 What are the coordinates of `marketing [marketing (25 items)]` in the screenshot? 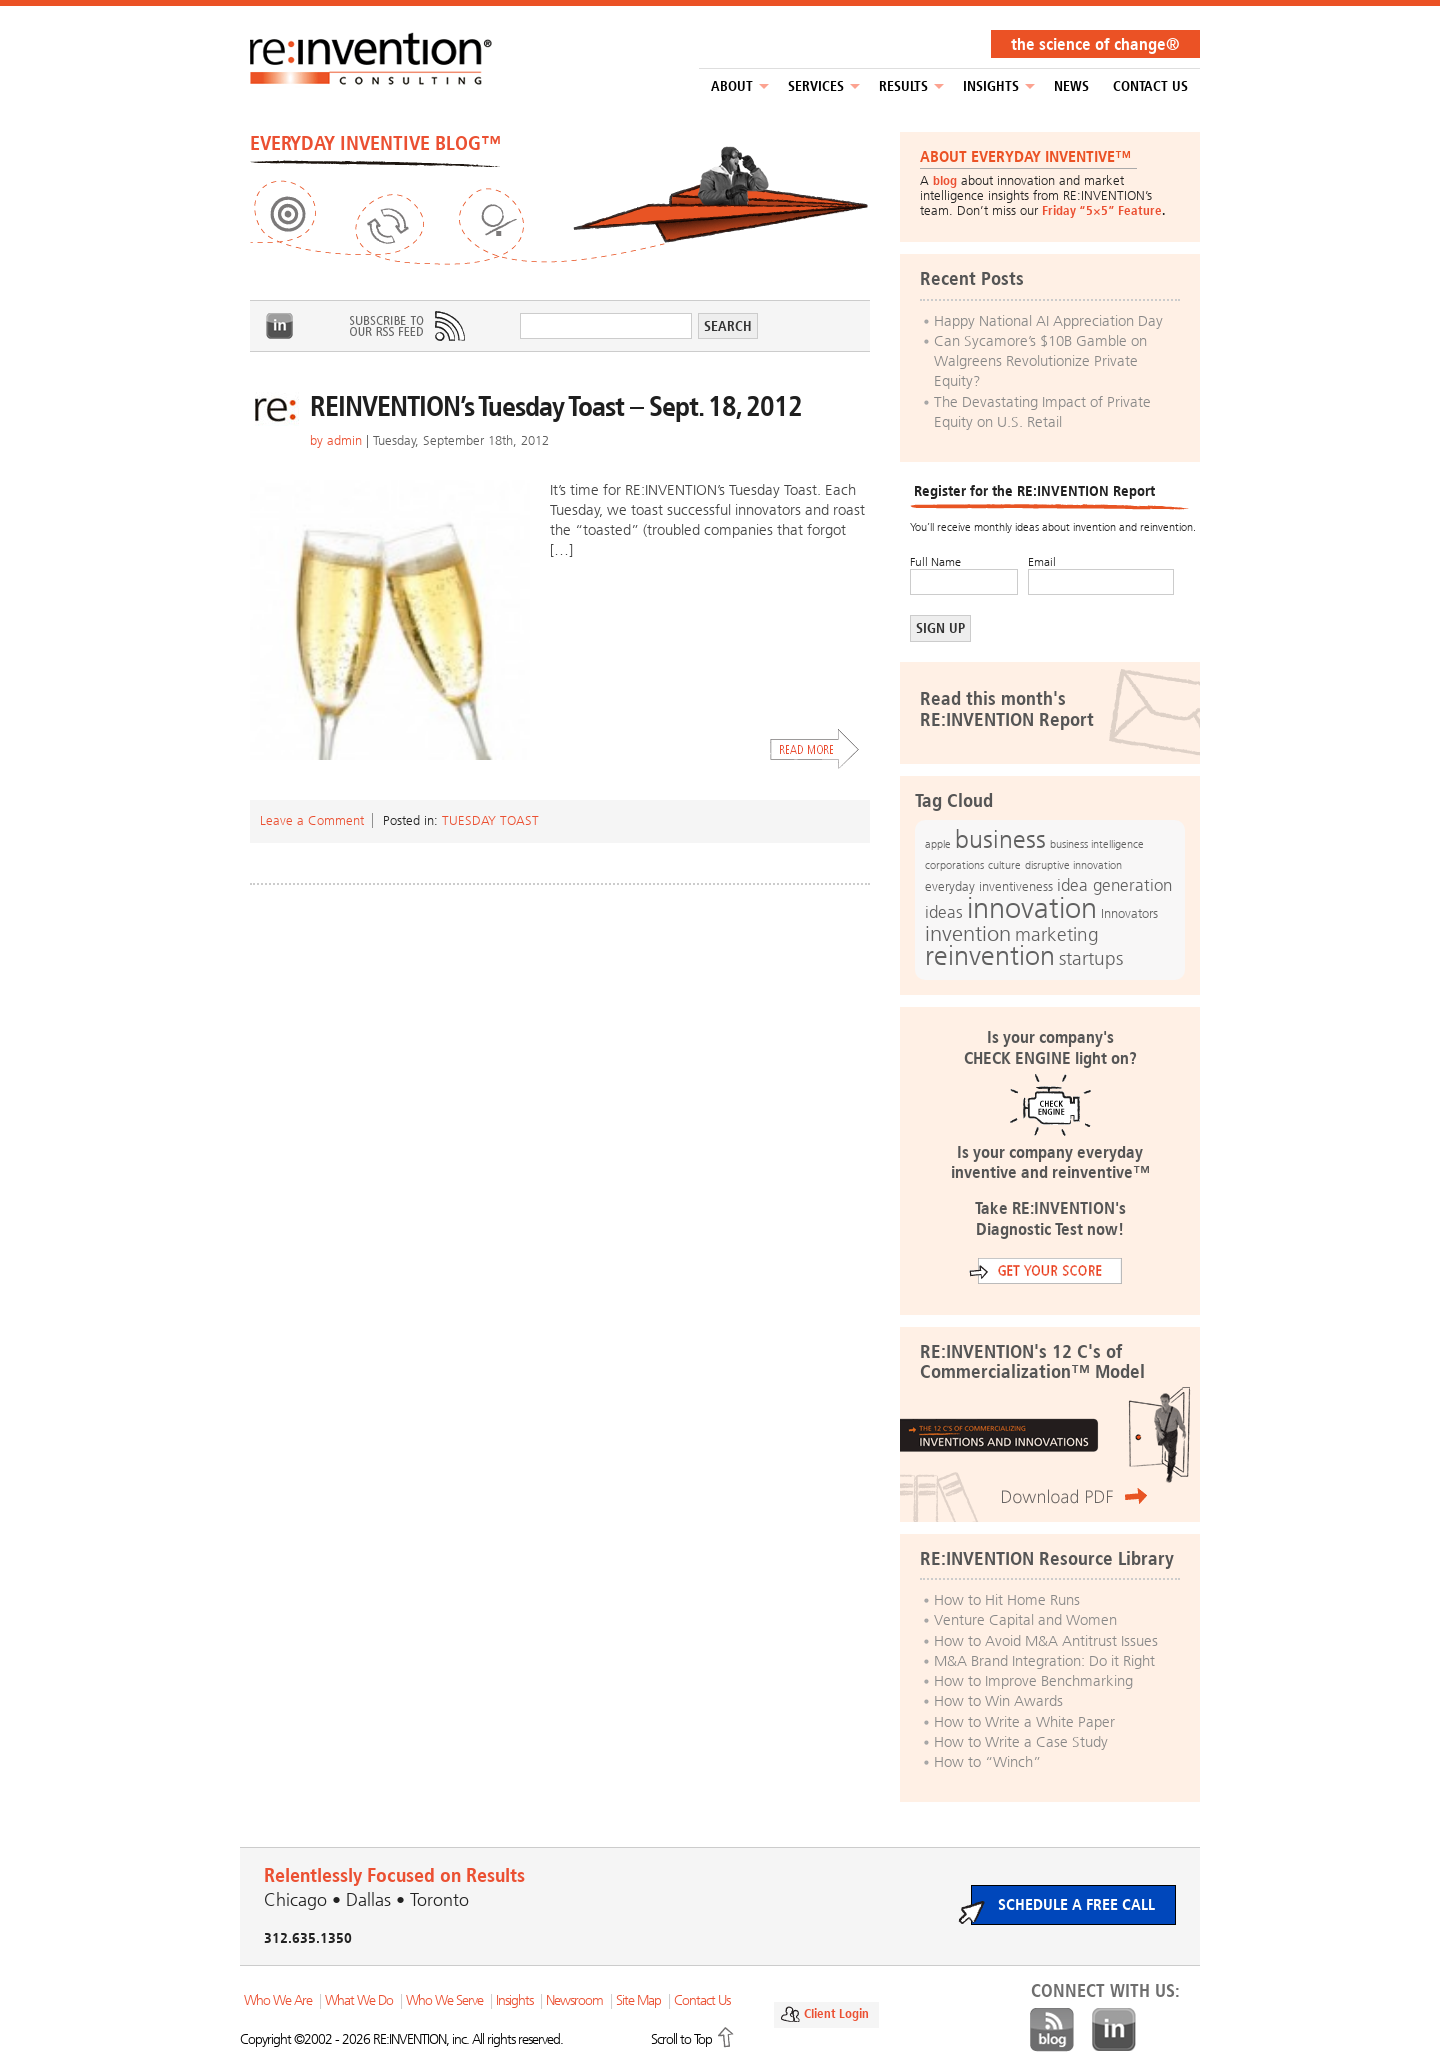 It's located at (1057, 934).